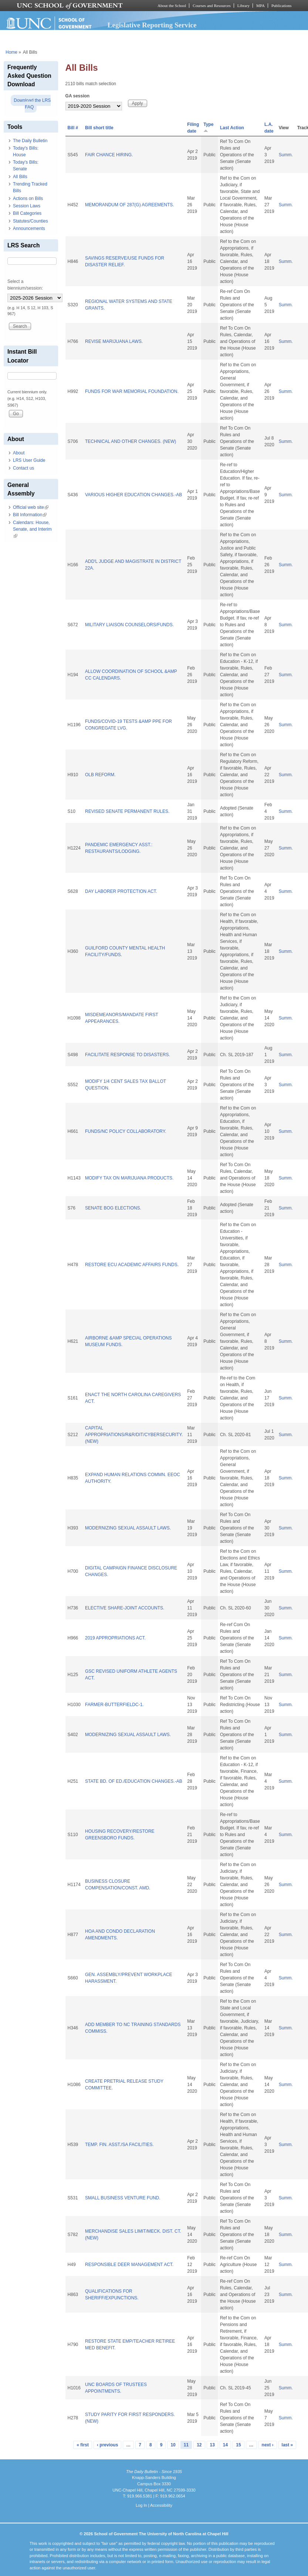  Describe the element at coordinates (114, 1704) in the screenshot. I see `FARMER-BUTTERFIELDC-1.` at that location.